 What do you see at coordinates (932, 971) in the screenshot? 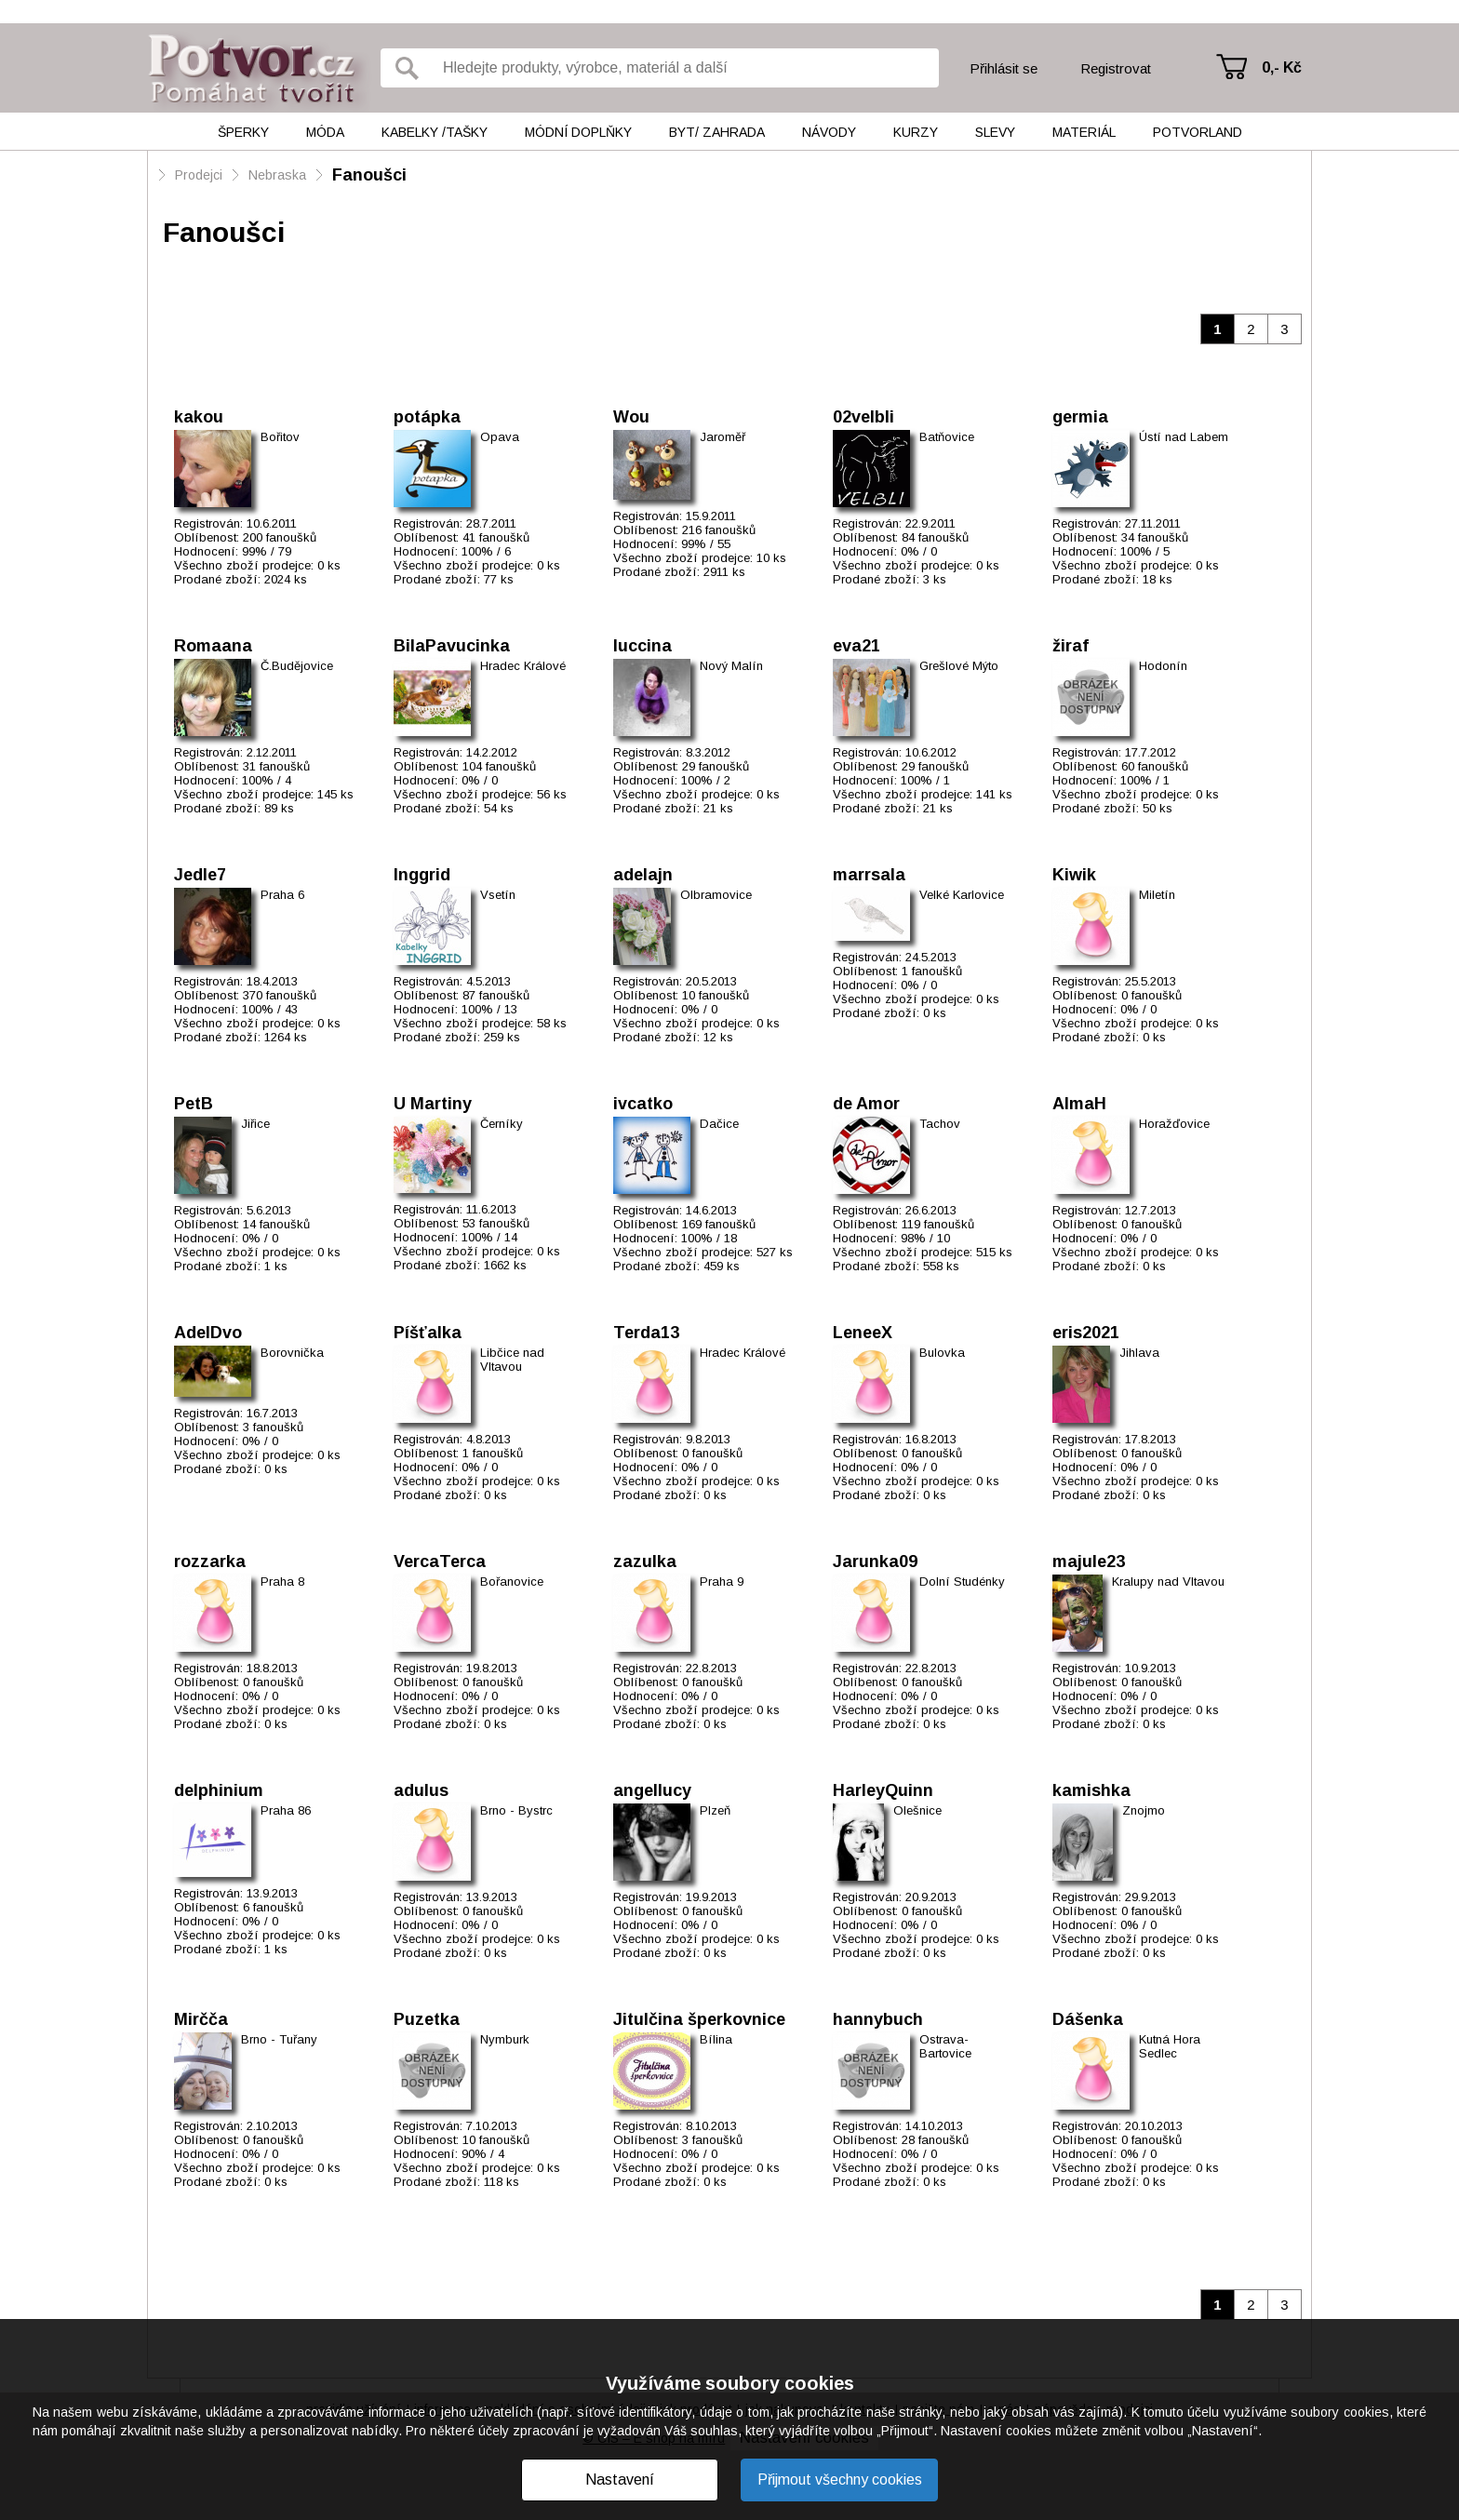
I see `1 fanoušků` at bounding box center [932, 971].